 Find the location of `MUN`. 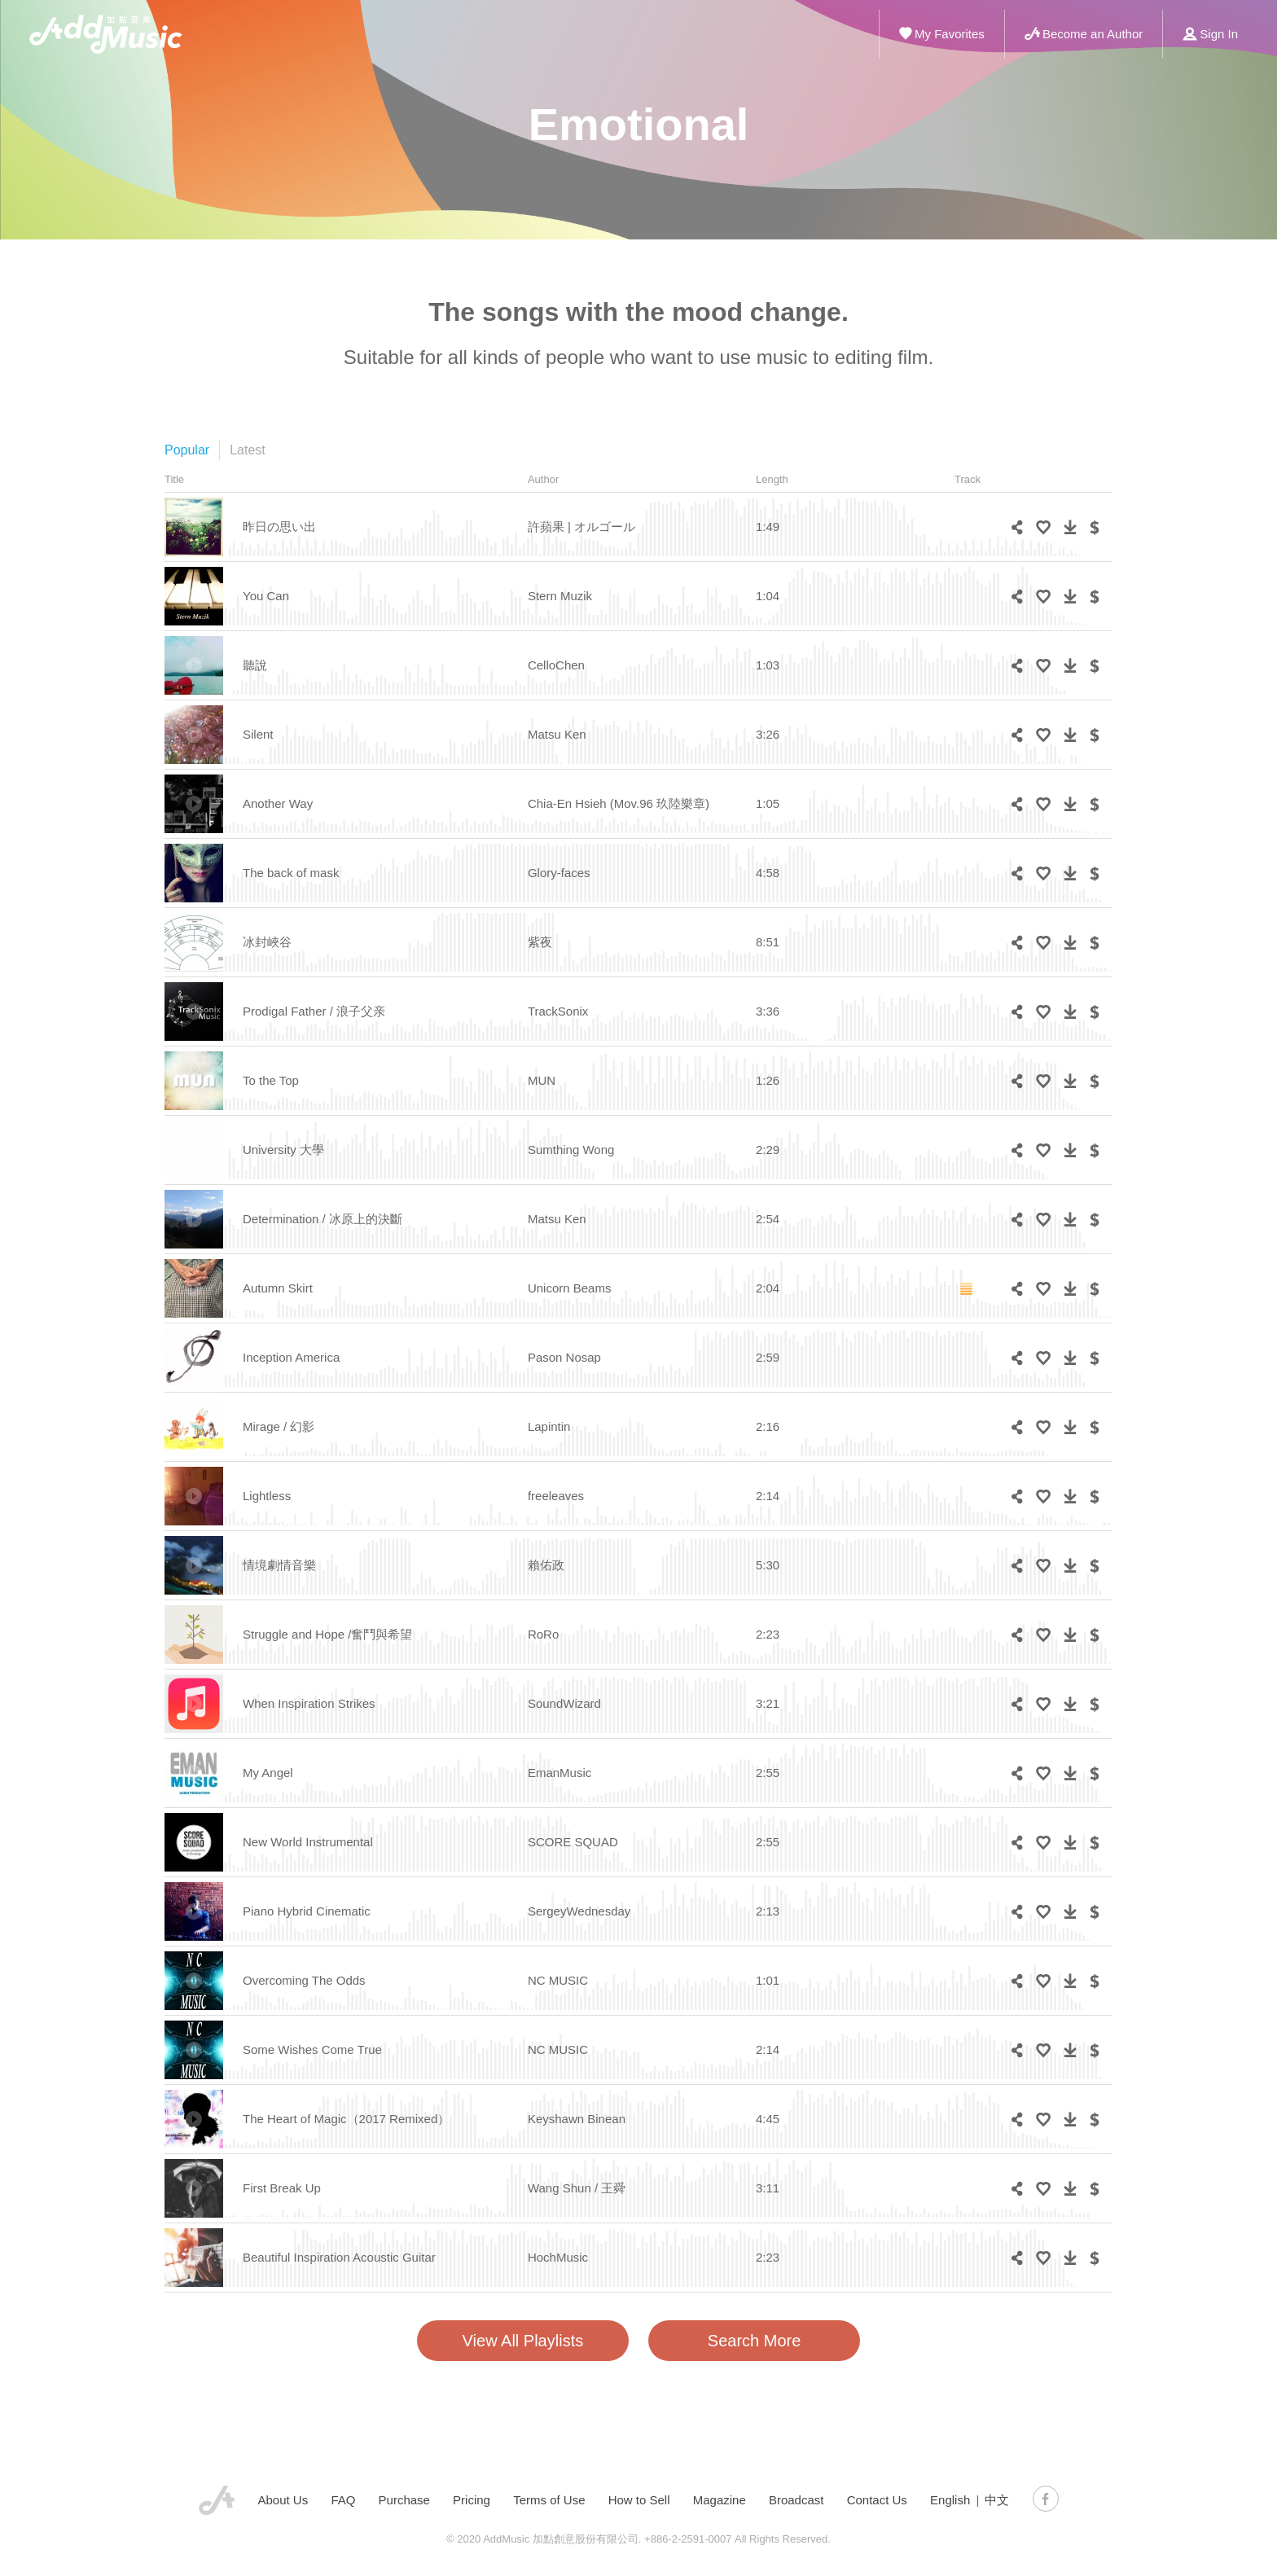

MUN is located at coordinates (541, 1080).